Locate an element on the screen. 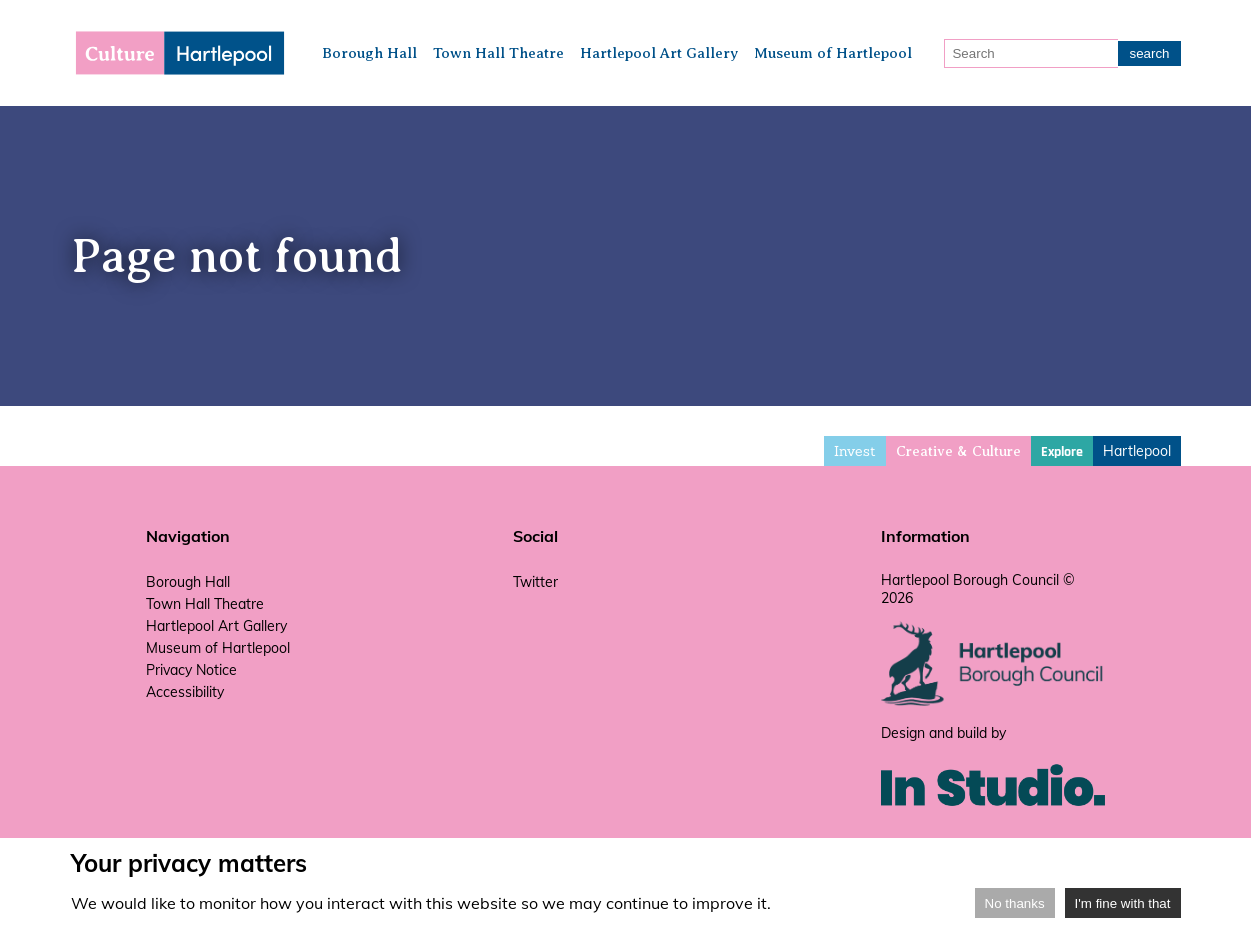 This screenshot has height=928, width=1251. Borough Hall is located at coordinates (369, 53).